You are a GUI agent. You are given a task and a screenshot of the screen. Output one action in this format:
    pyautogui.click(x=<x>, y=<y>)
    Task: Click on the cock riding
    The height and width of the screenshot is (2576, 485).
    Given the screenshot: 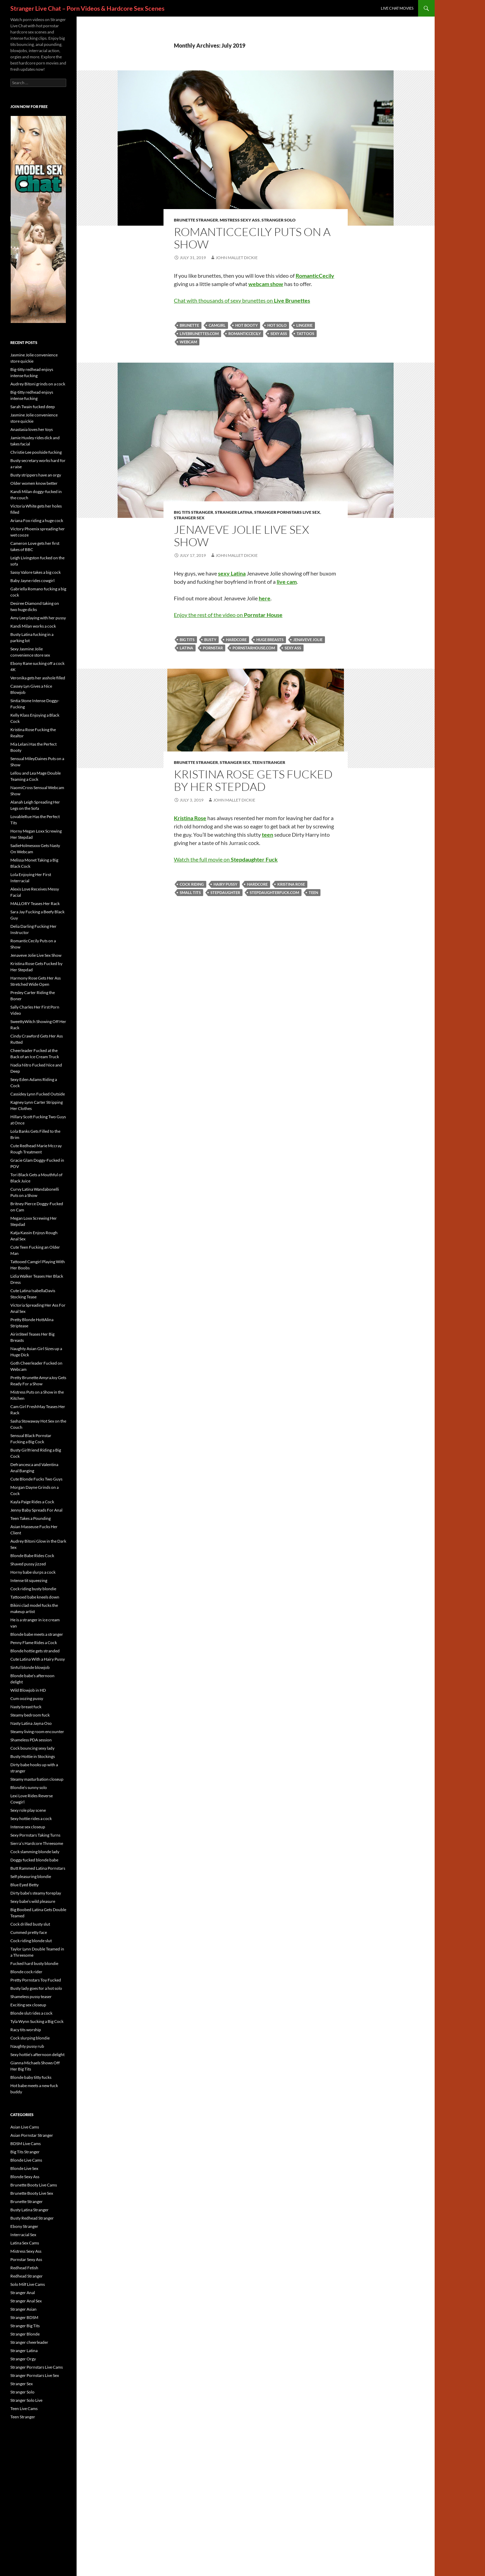 What is the action you would take?
    pyautogui.click(x=192, y=884)
    